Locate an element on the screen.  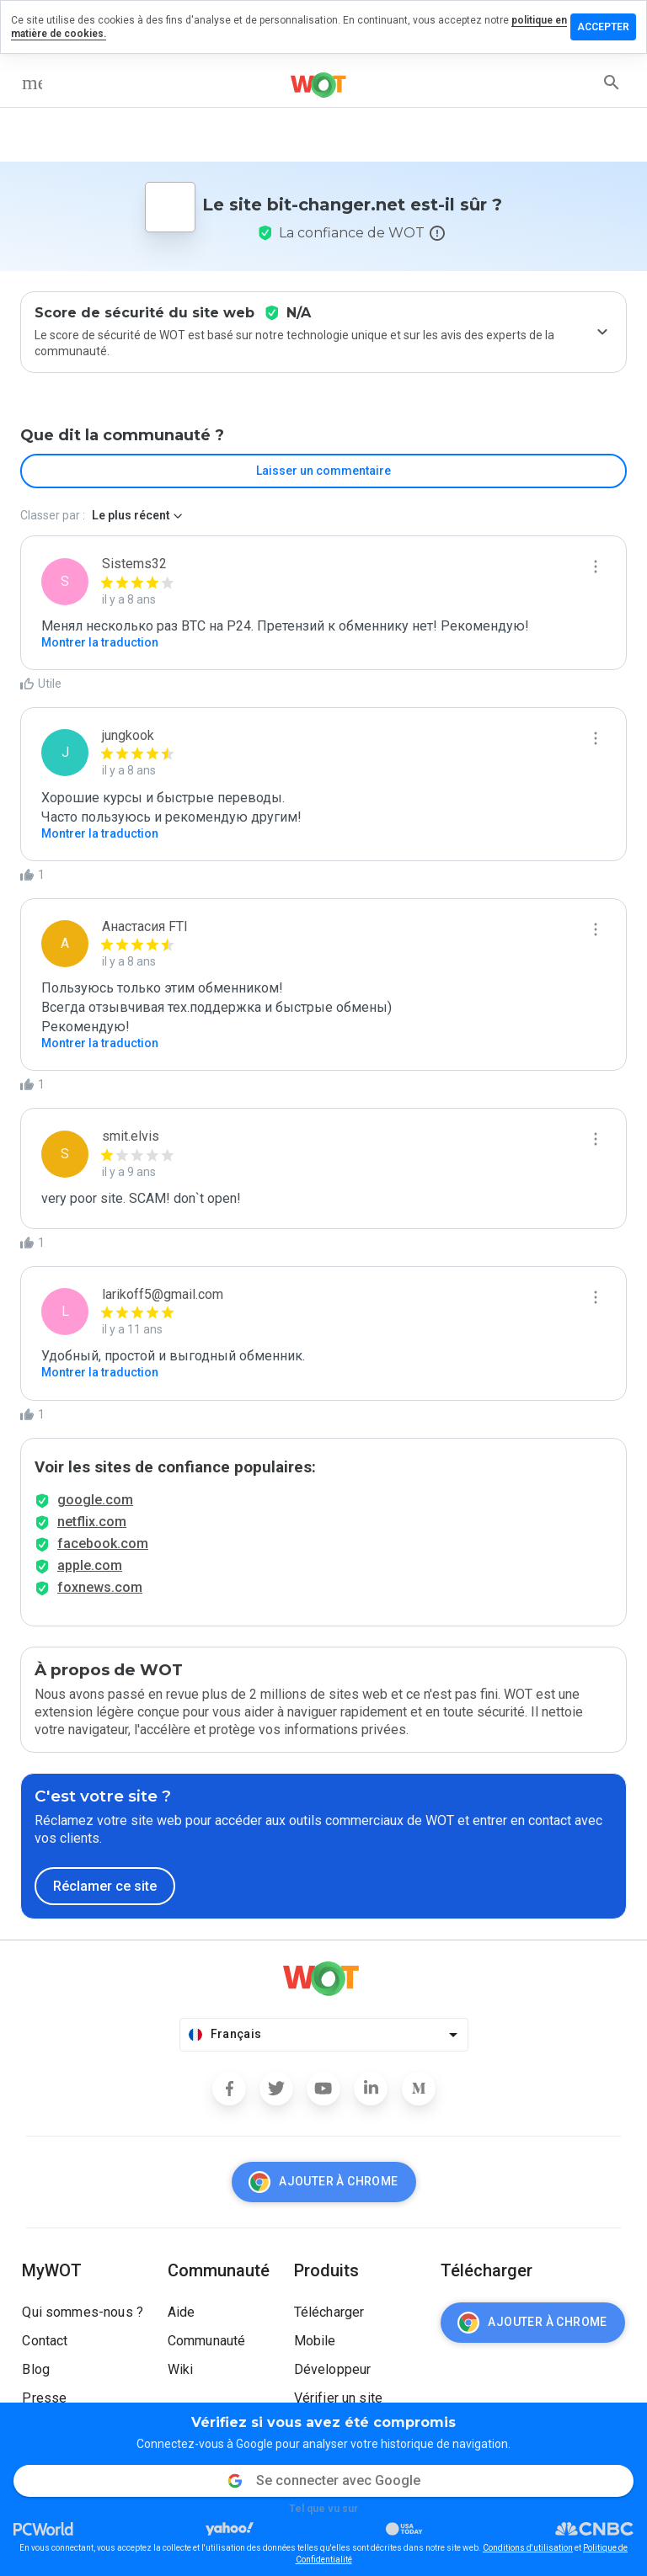
[menu] is located at coordinates (32, 82).